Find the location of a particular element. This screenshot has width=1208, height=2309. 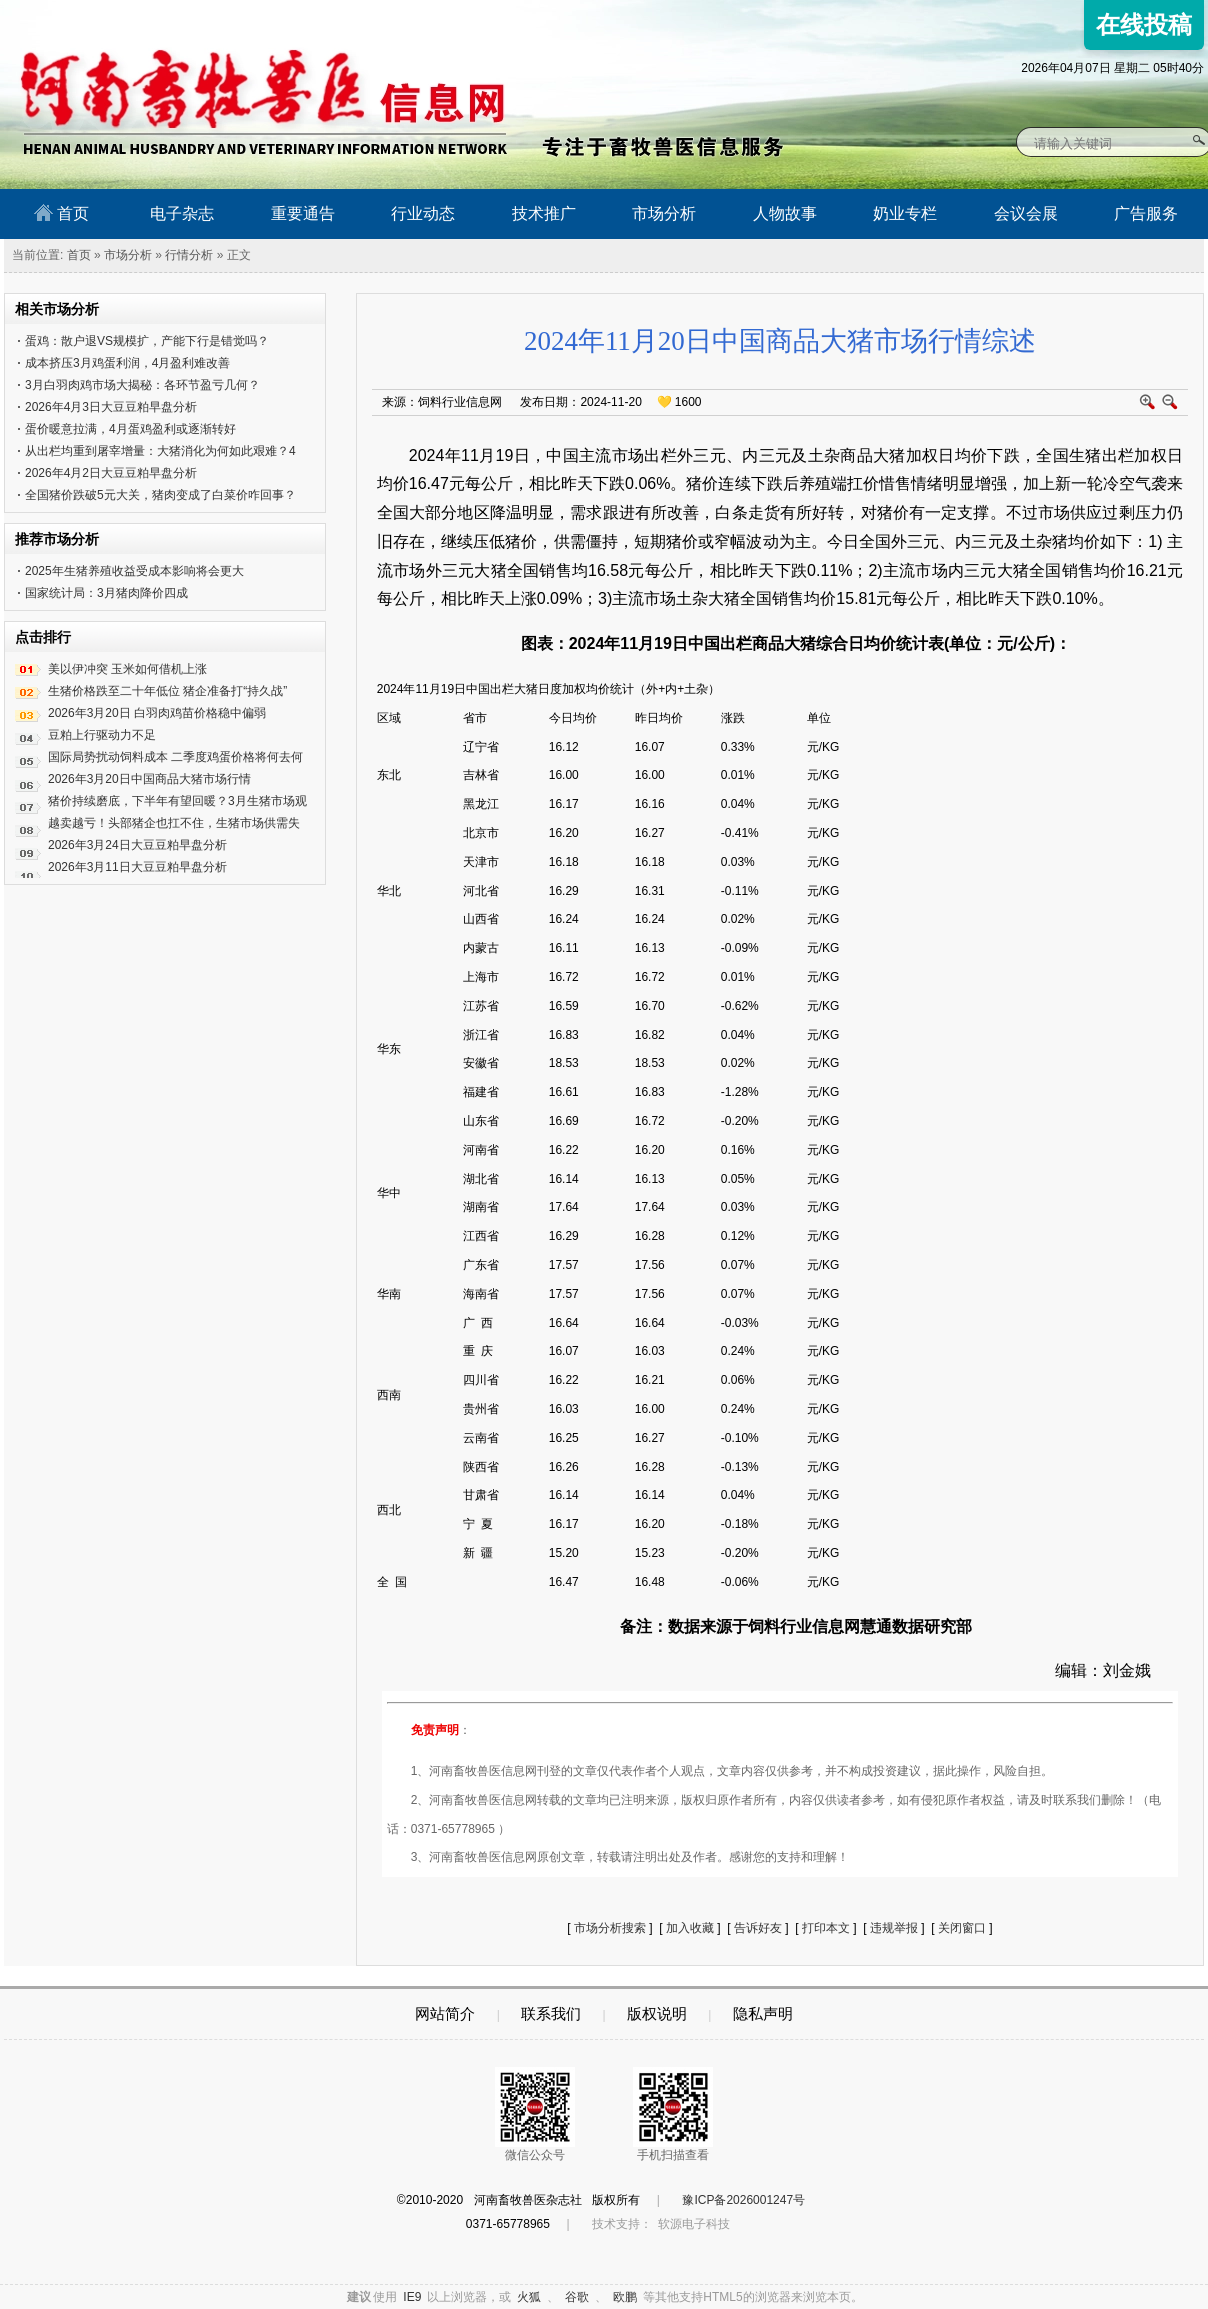

蛋价暖意拉满，4月蛋鸡盈利或逐渐转好 is located at coordinates (130, 429).